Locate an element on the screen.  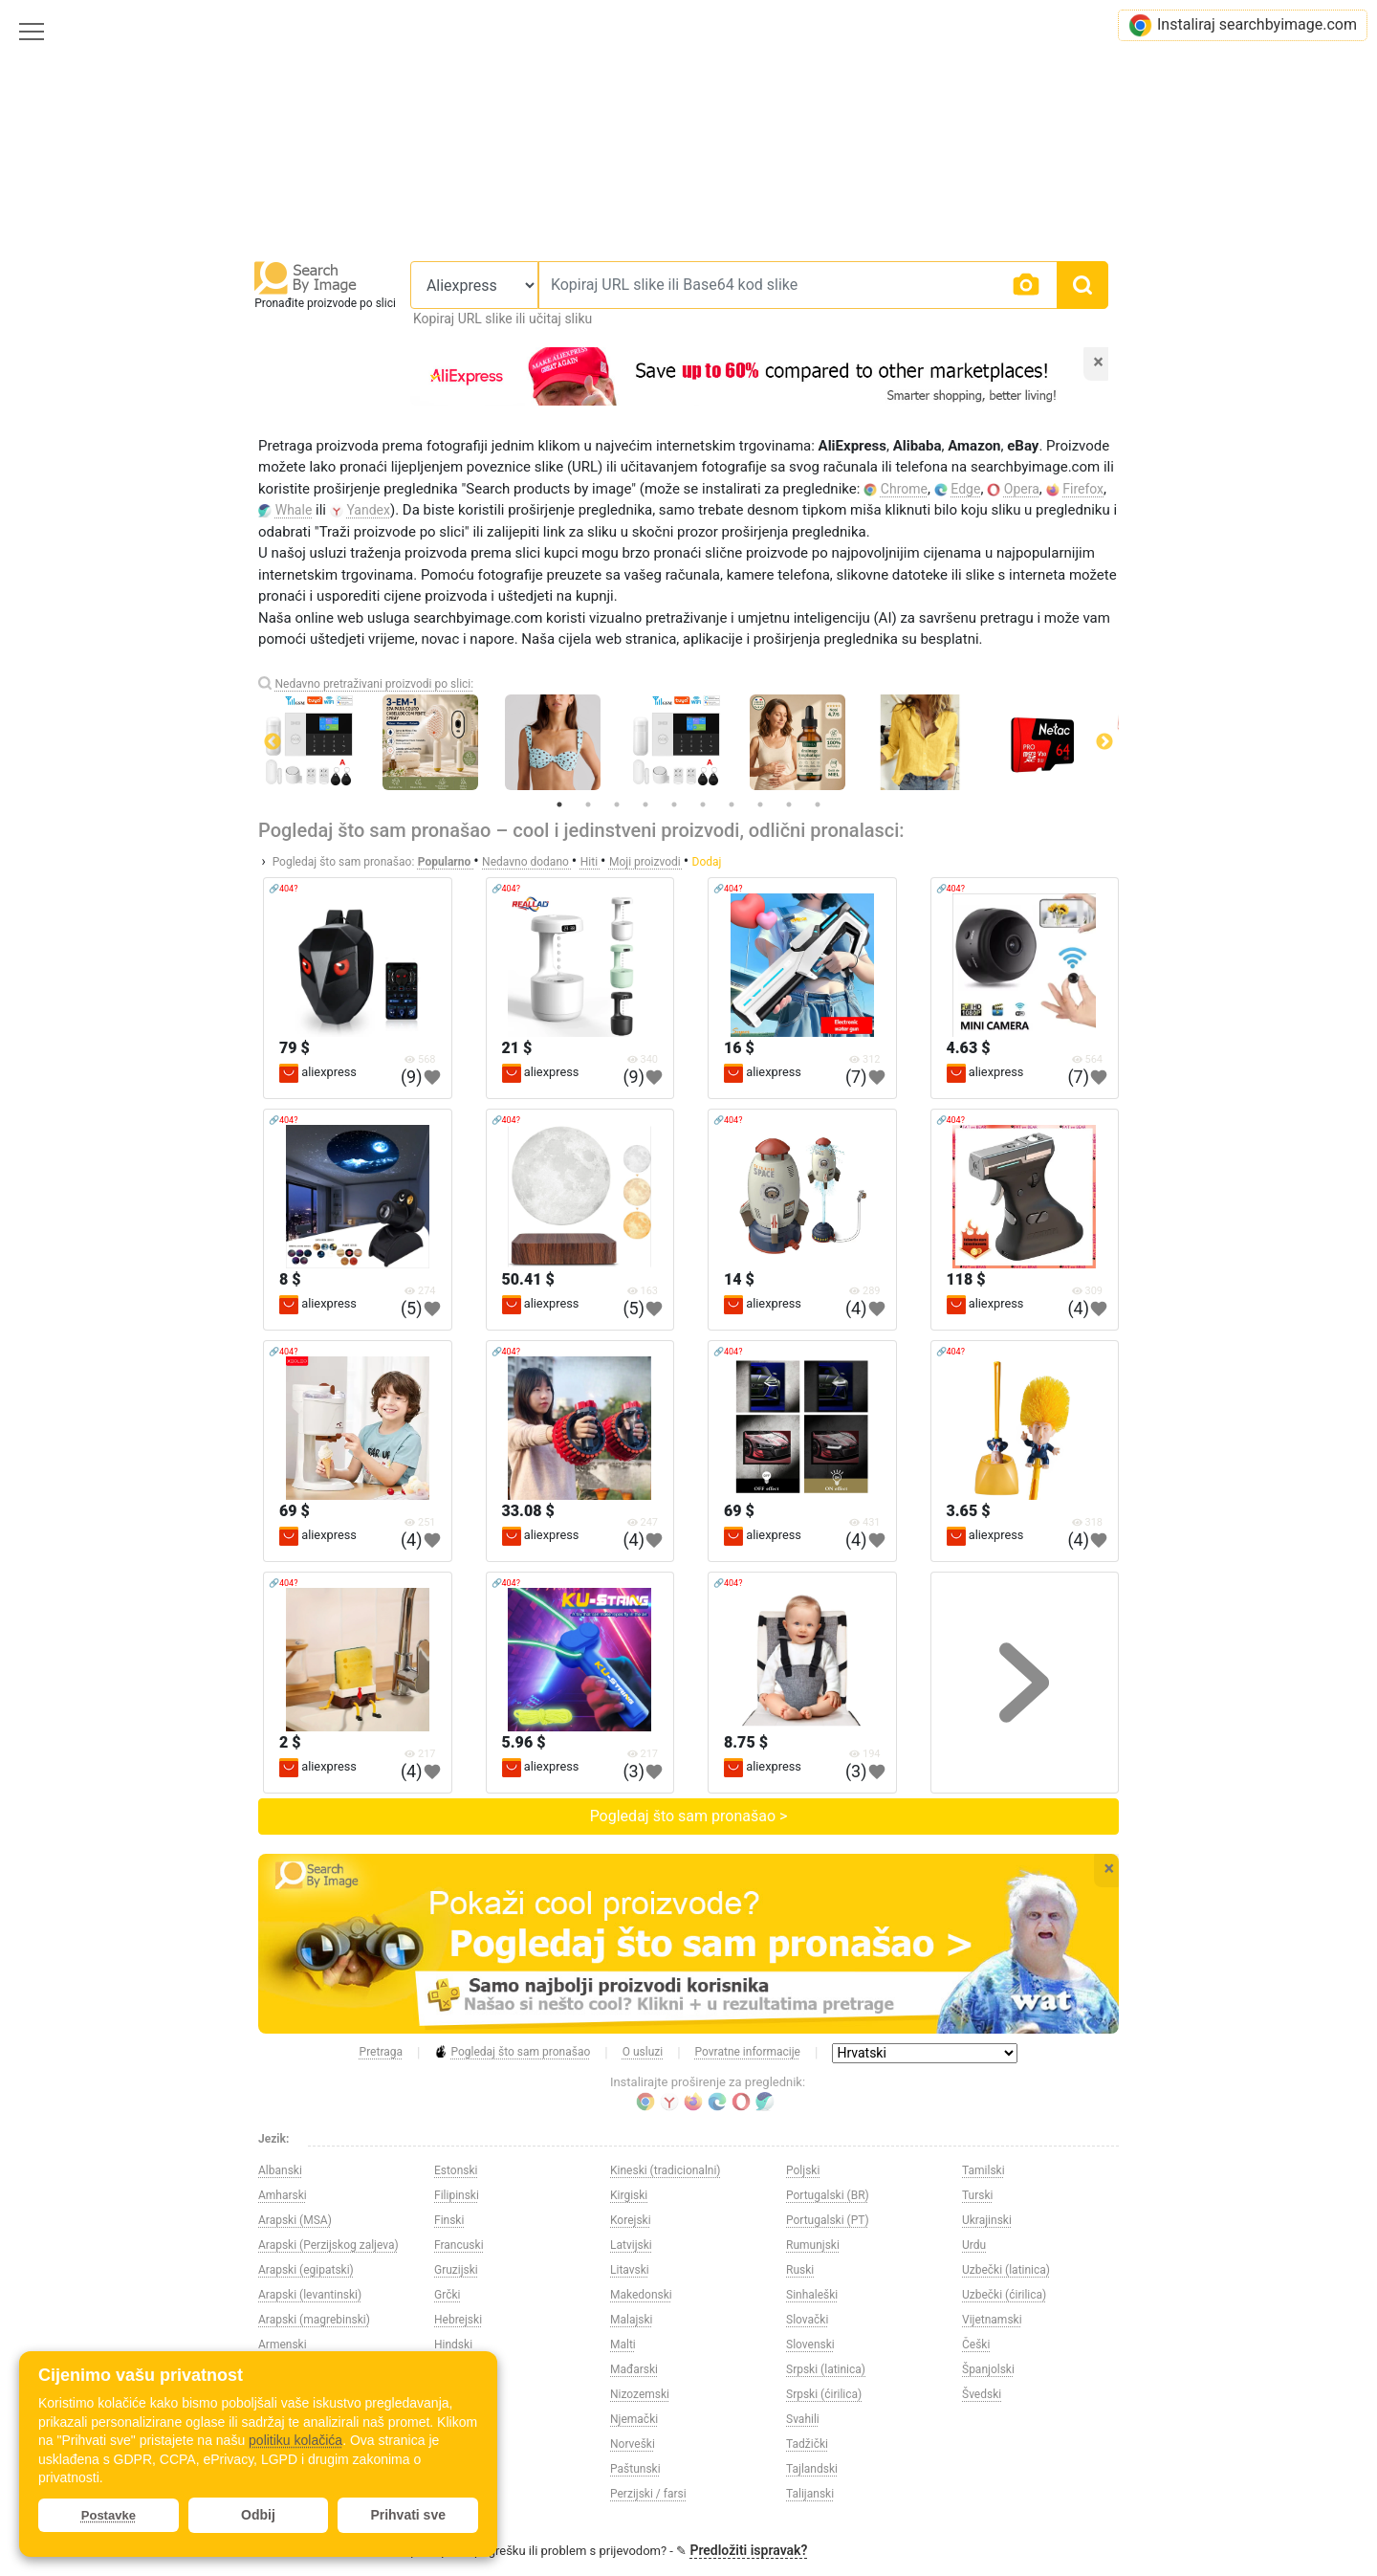
Next is located at coordinates (1104, 742).